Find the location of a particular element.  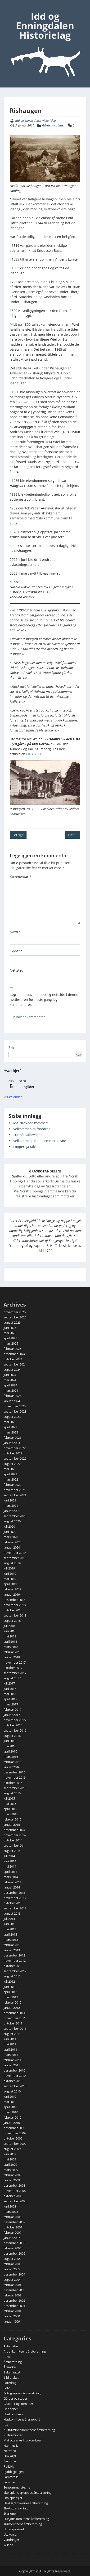

Kulturminnekomiteens årsberetning is located at coordinates (29, 2430).